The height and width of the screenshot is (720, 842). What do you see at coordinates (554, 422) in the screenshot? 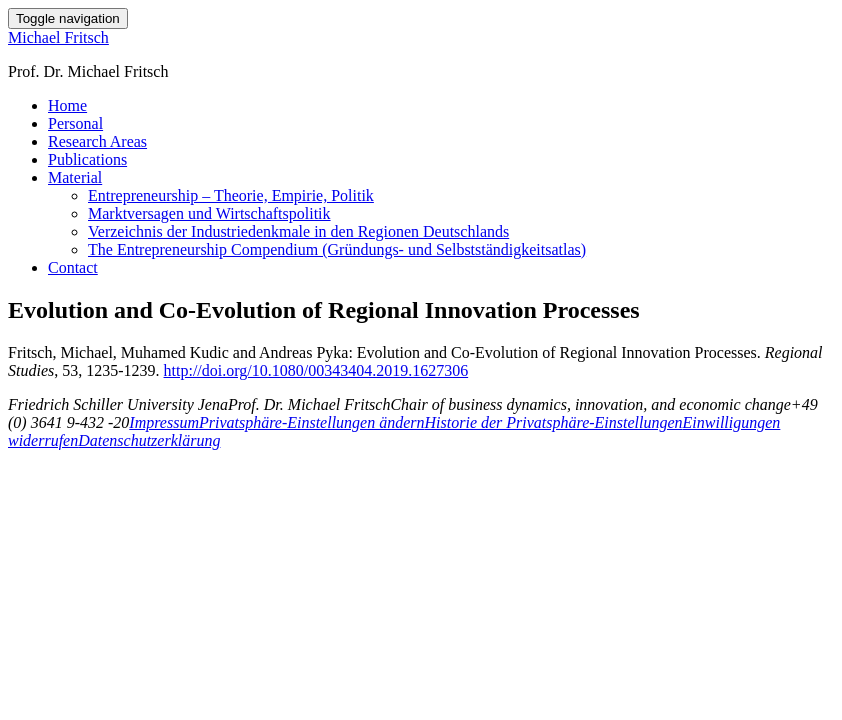
I see `Historie der Privatsphäre-Einstellungen` at bounding box center [554, 422].